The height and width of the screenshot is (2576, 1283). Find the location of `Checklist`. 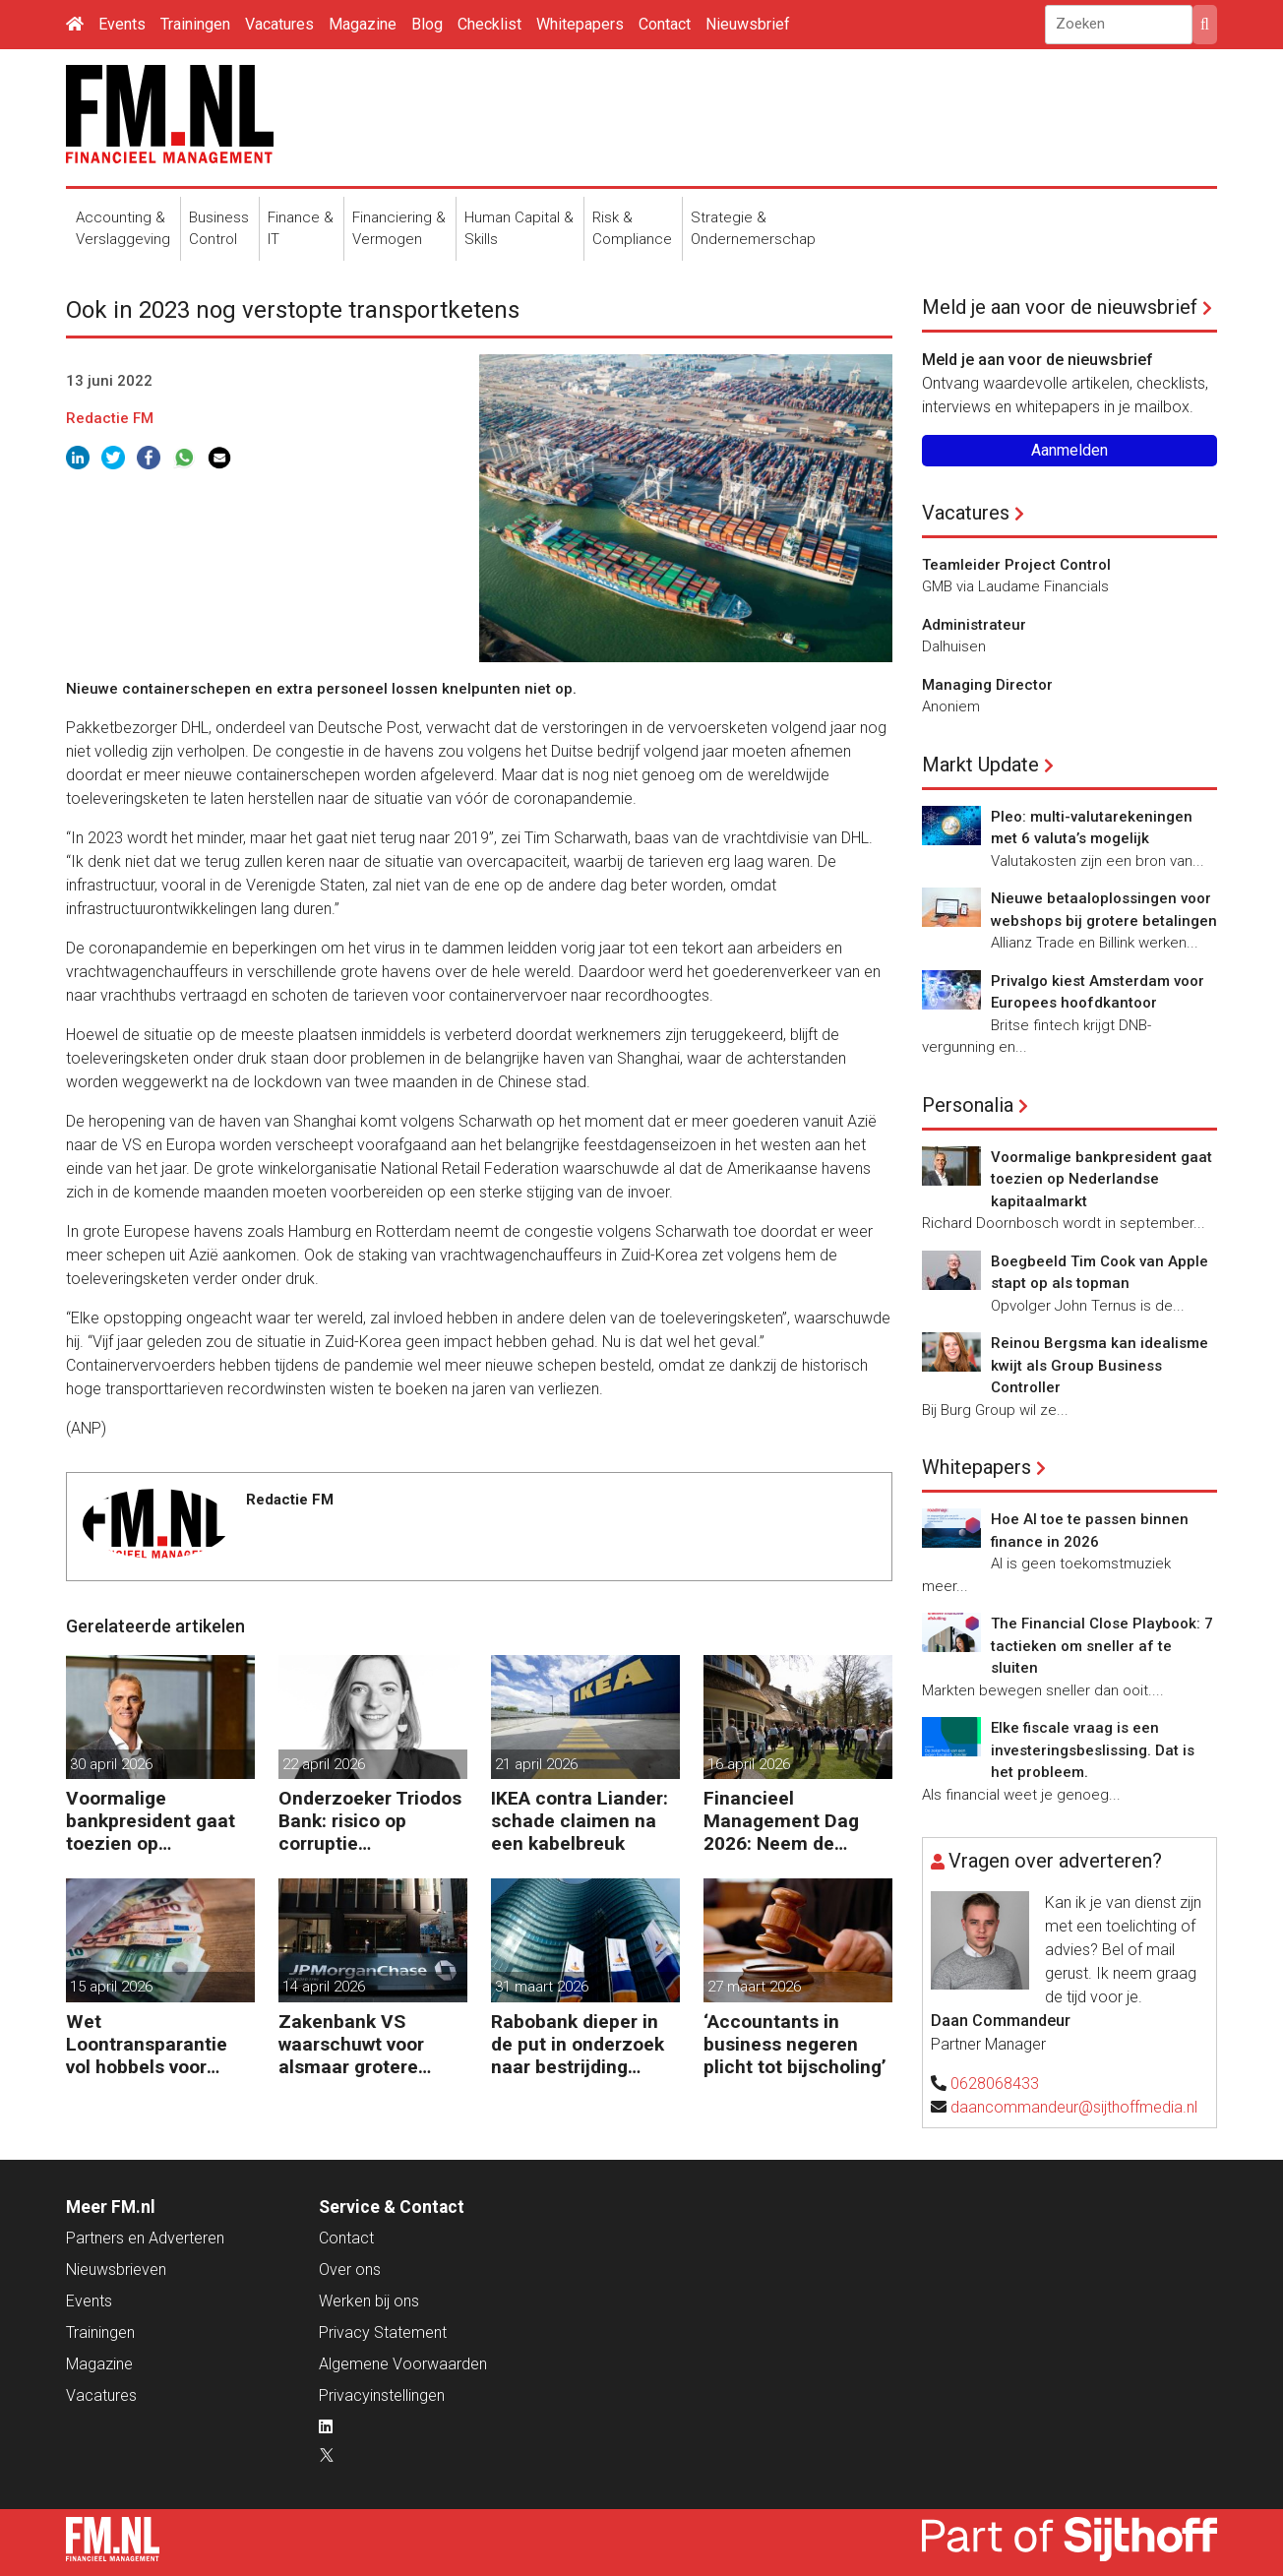

Checklist is located at coordinates (489, 24).